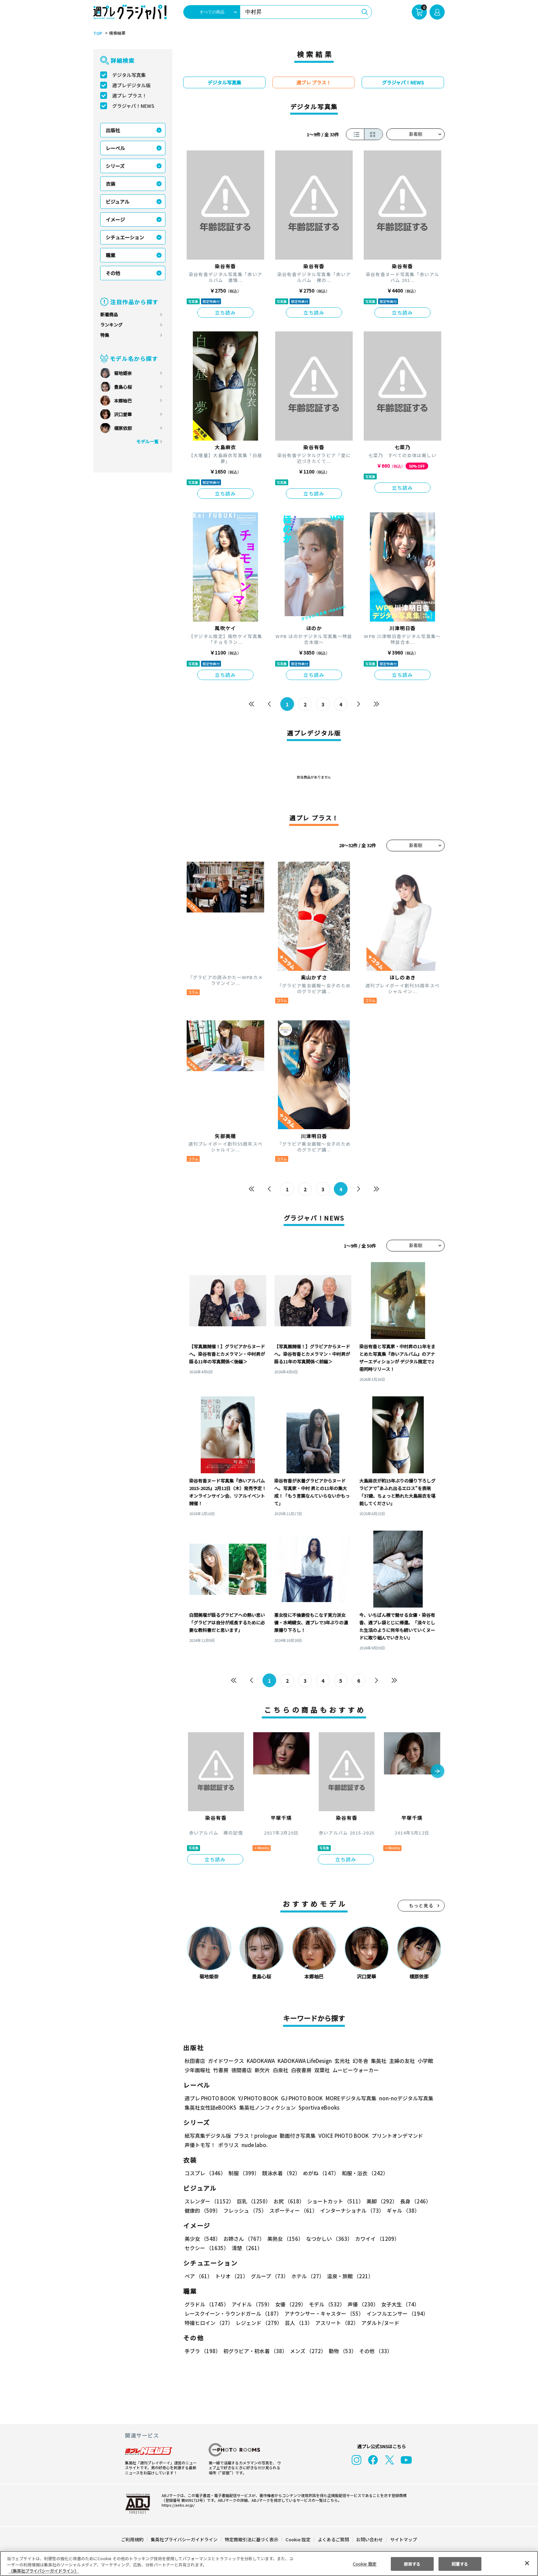 This screenshot has height=2576, width=538. What do you see at coordinates (198, 2276) in the screenshot?
I see `ペア` at bounding box center [198, 2276].